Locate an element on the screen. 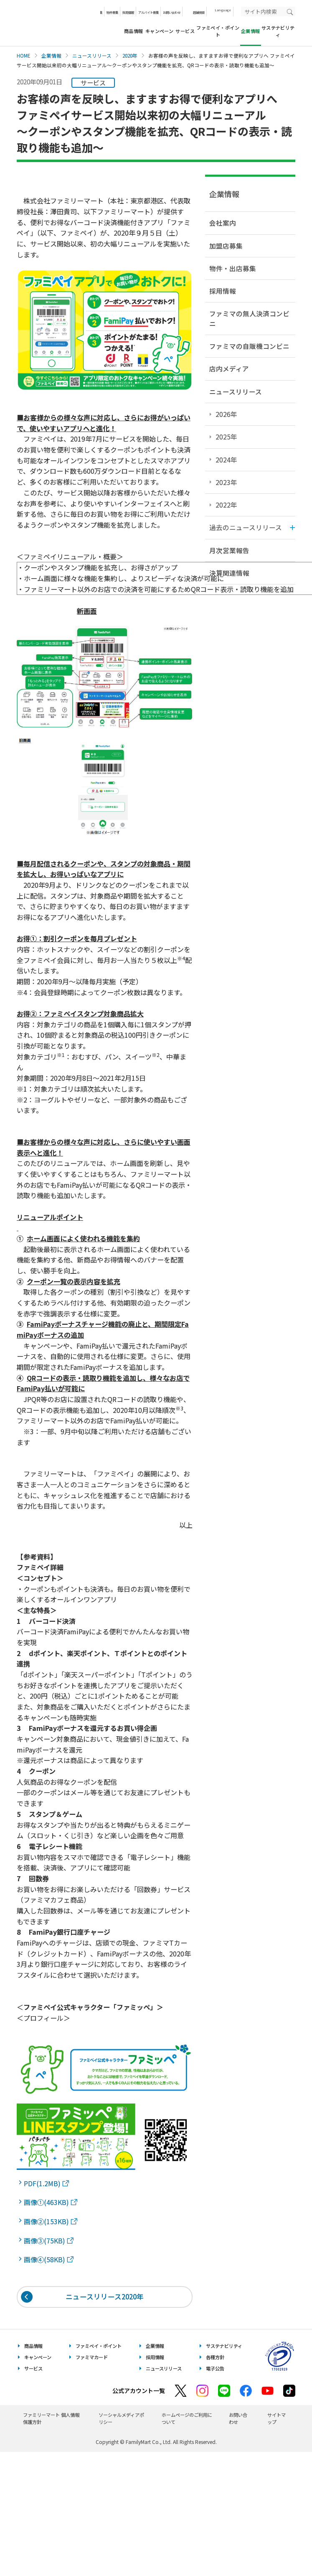 The image size is (312, 2576). 月次営業報告 is located at coordinates (229, 550).